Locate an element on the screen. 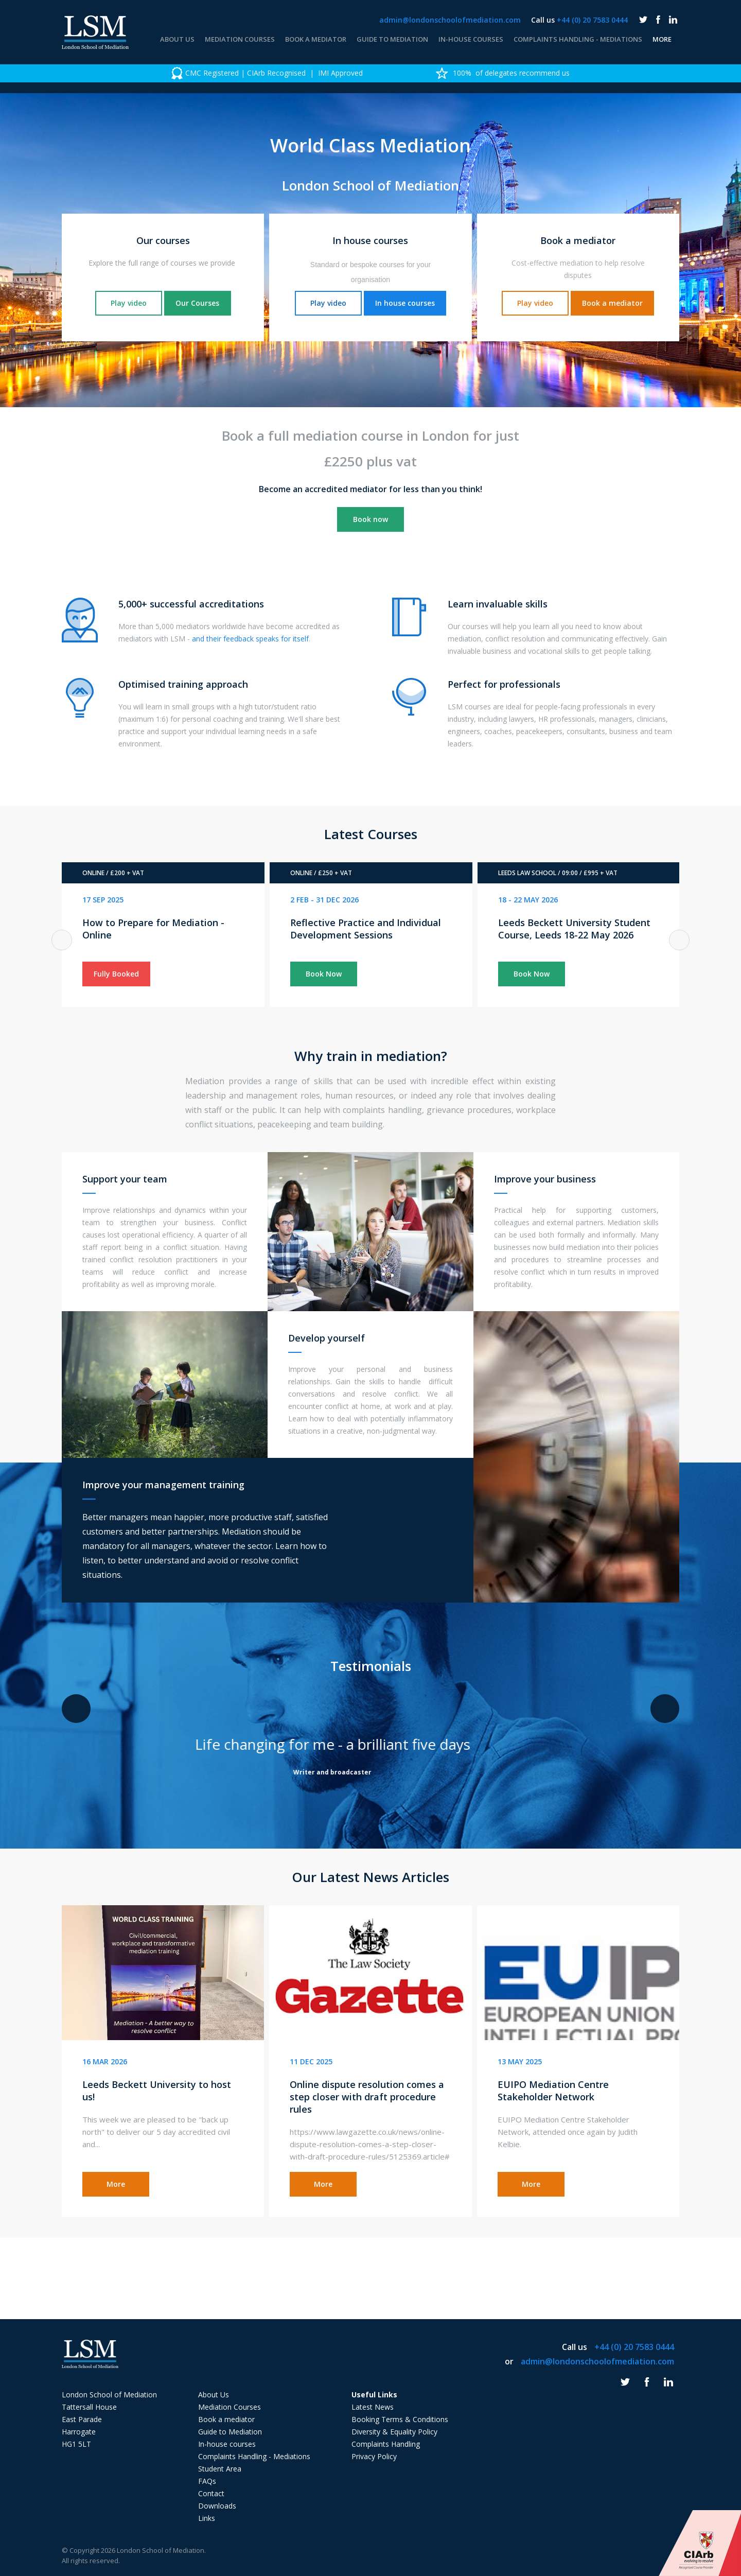  Student Area is located at coordinates (219, 2469).